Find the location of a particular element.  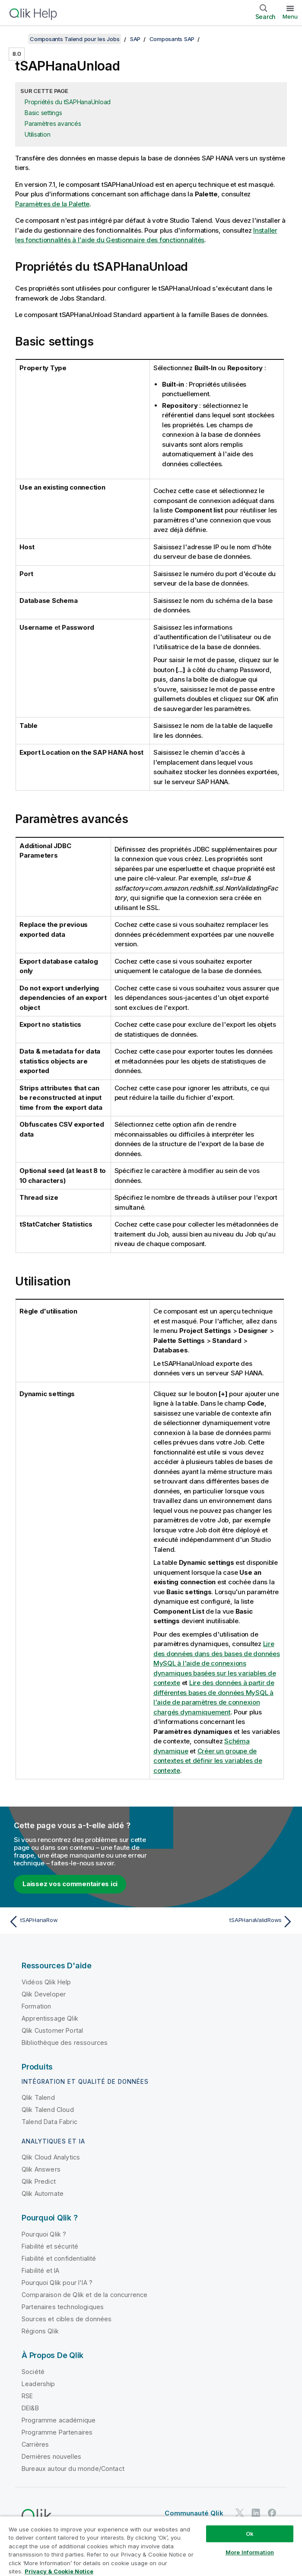

Qlik Customer Portal is located at coordinates (52, 2030).